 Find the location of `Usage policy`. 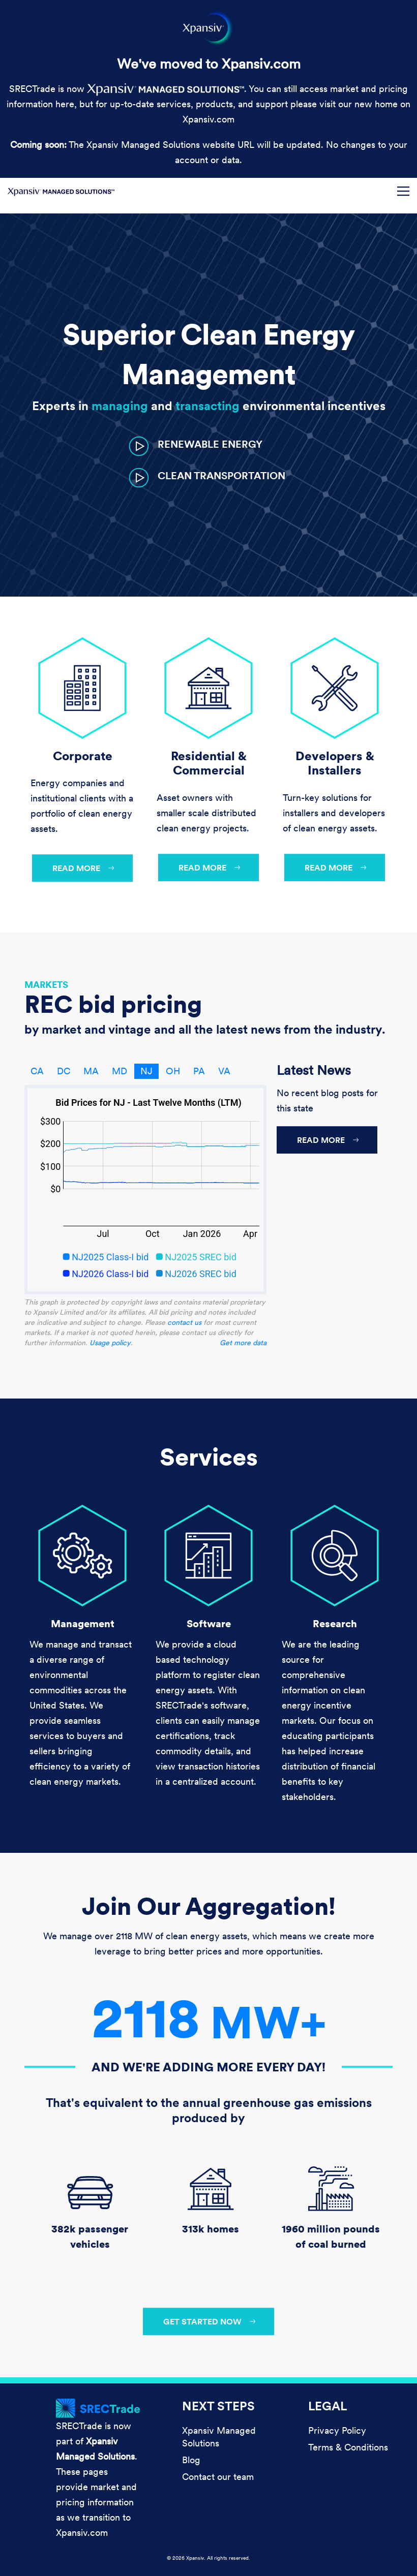

Usage policy is located at coordinates (110, 1342).